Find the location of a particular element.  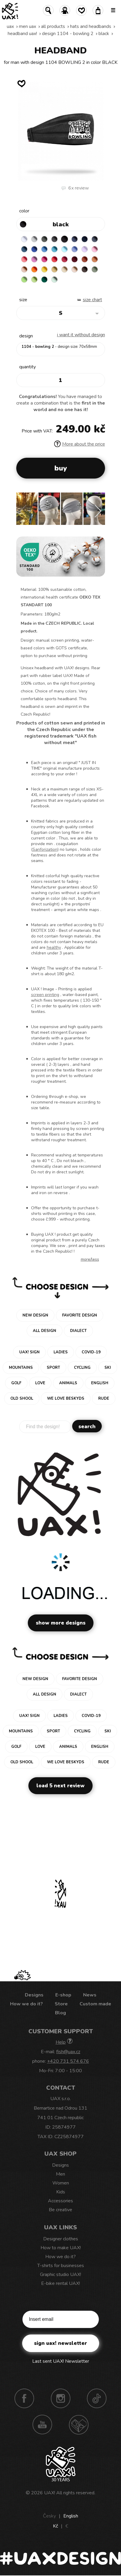

E-shop is located at coordinates (63, 1995).